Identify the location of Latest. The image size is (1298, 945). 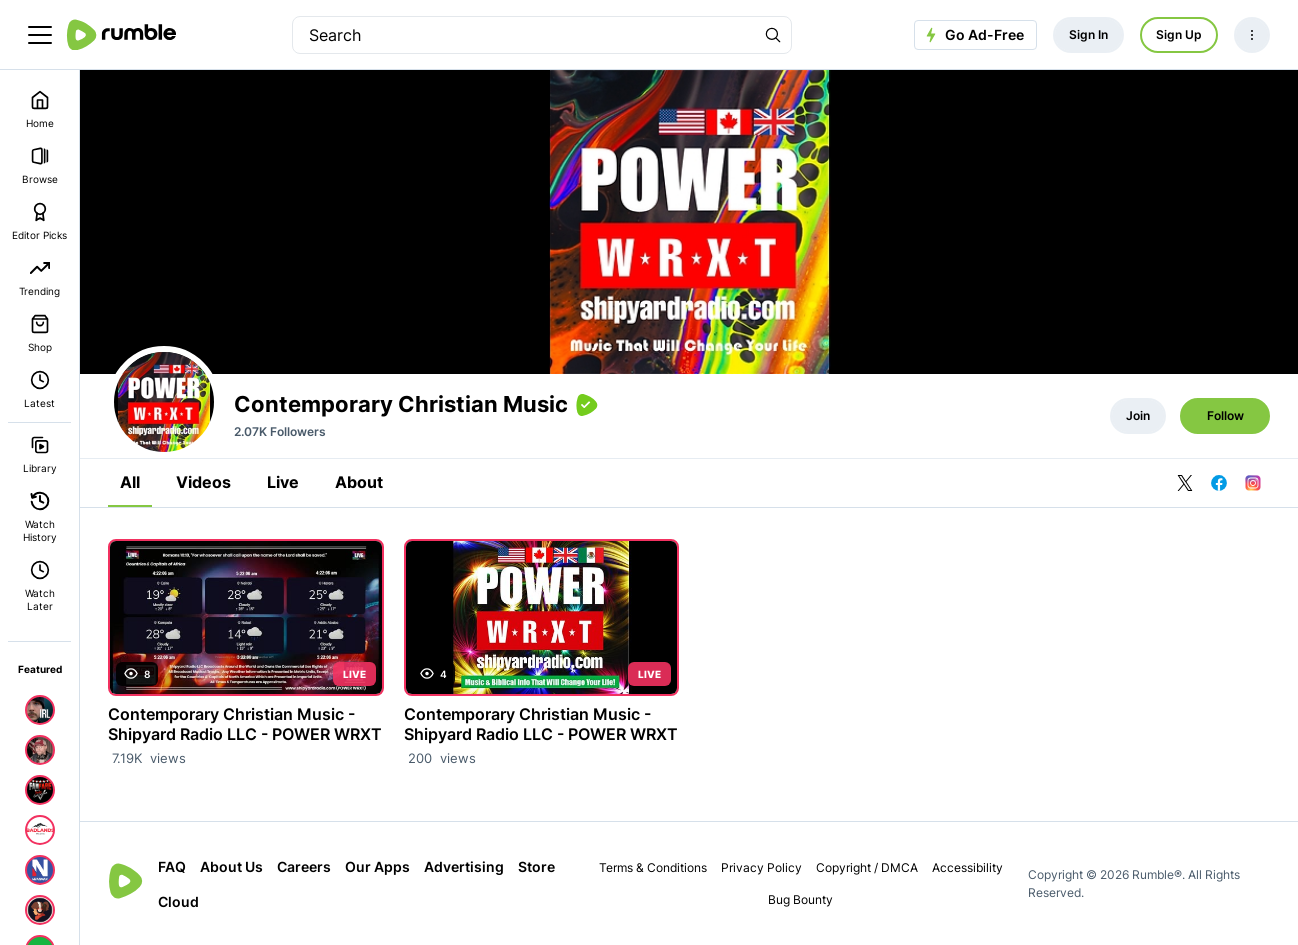
(39, 389).